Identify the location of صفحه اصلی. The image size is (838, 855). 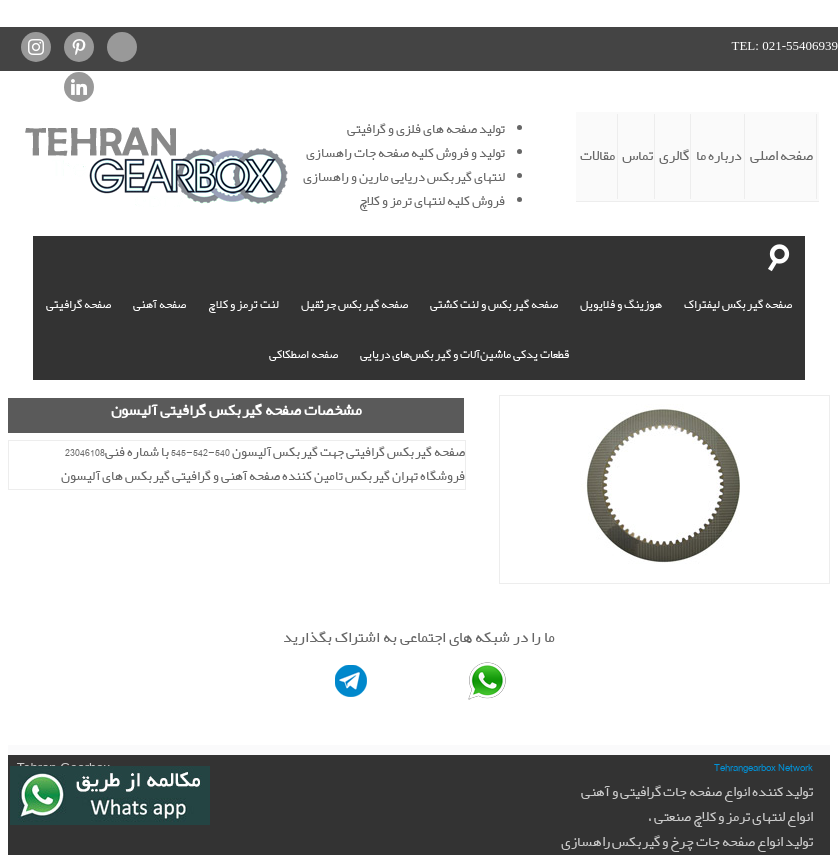
(781, 156).